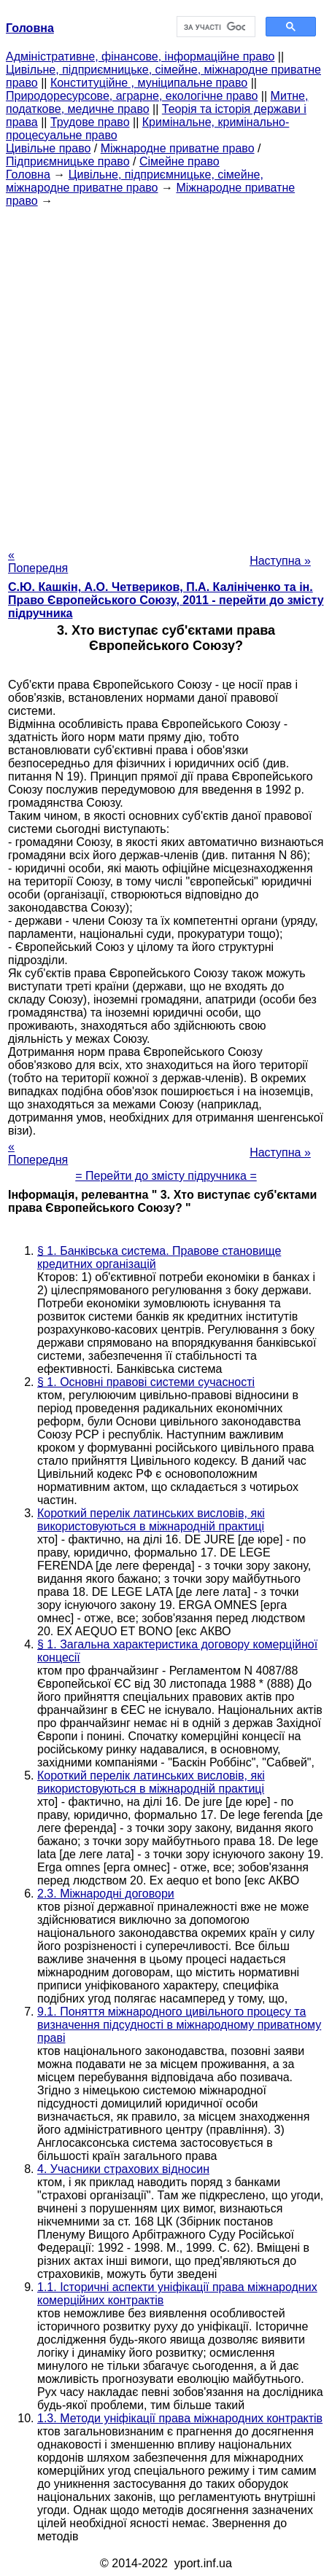 The image size is (332, 2576). Describe the element at coordinates (132, 96) in the screenshot. I see `Природоресурсове, аграрне, екологічне право` at that location.